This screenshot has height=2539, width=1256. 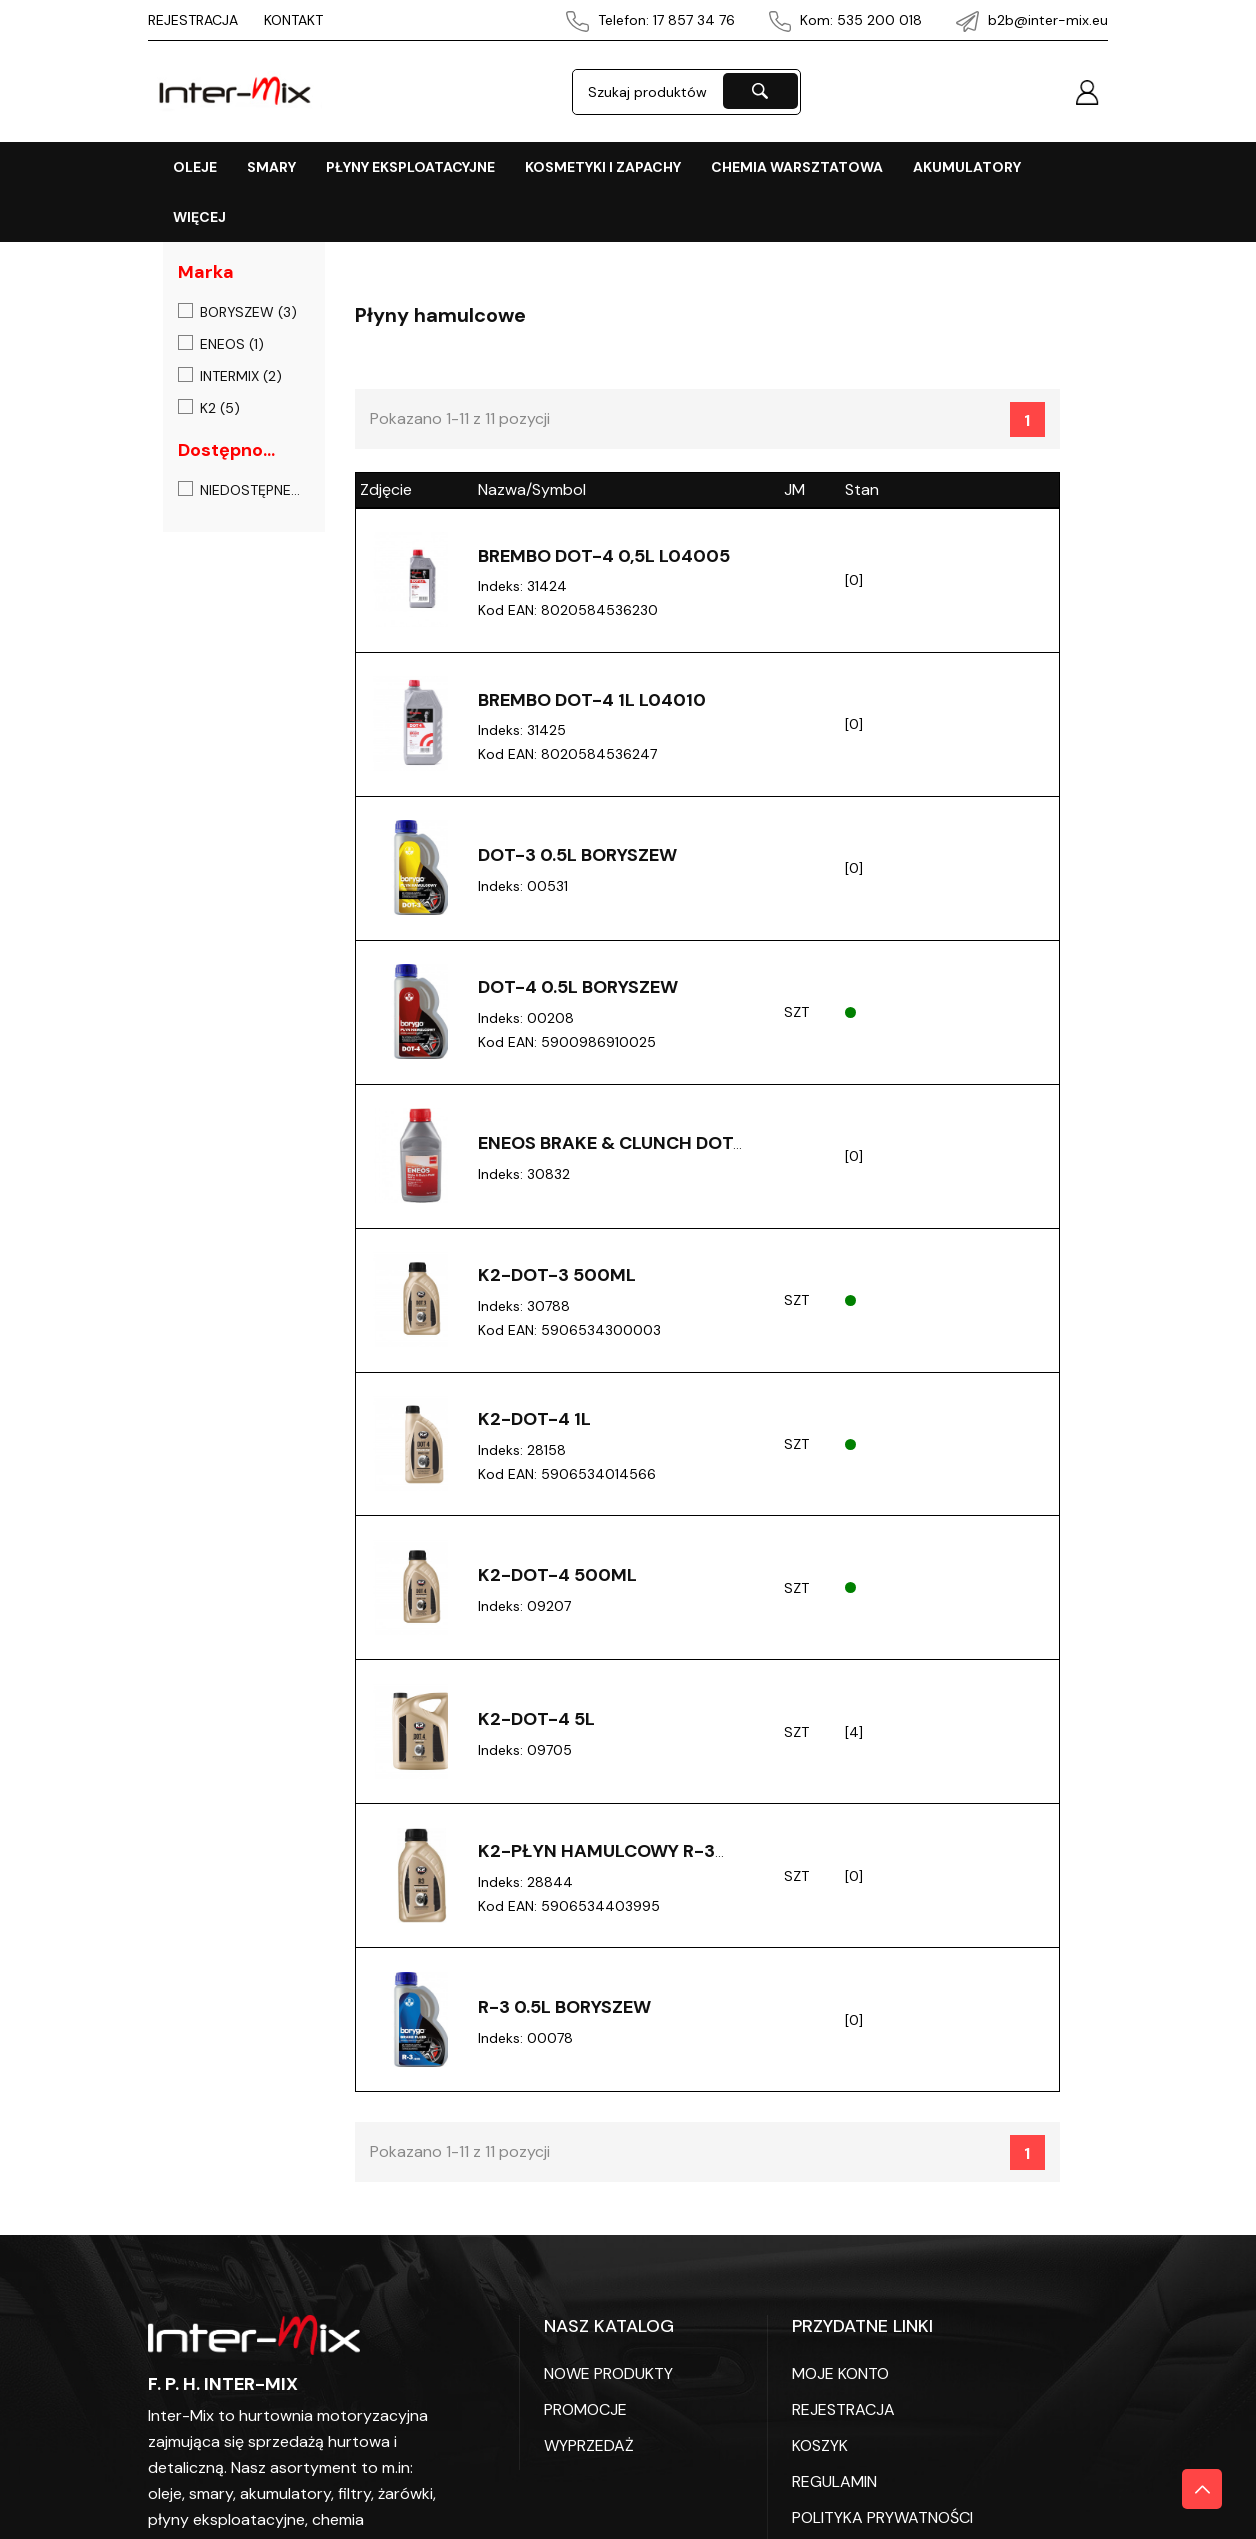 I want to click on K2-PŁYN Hamulcowy R-3 500ML, so click(x=596, y=1871).